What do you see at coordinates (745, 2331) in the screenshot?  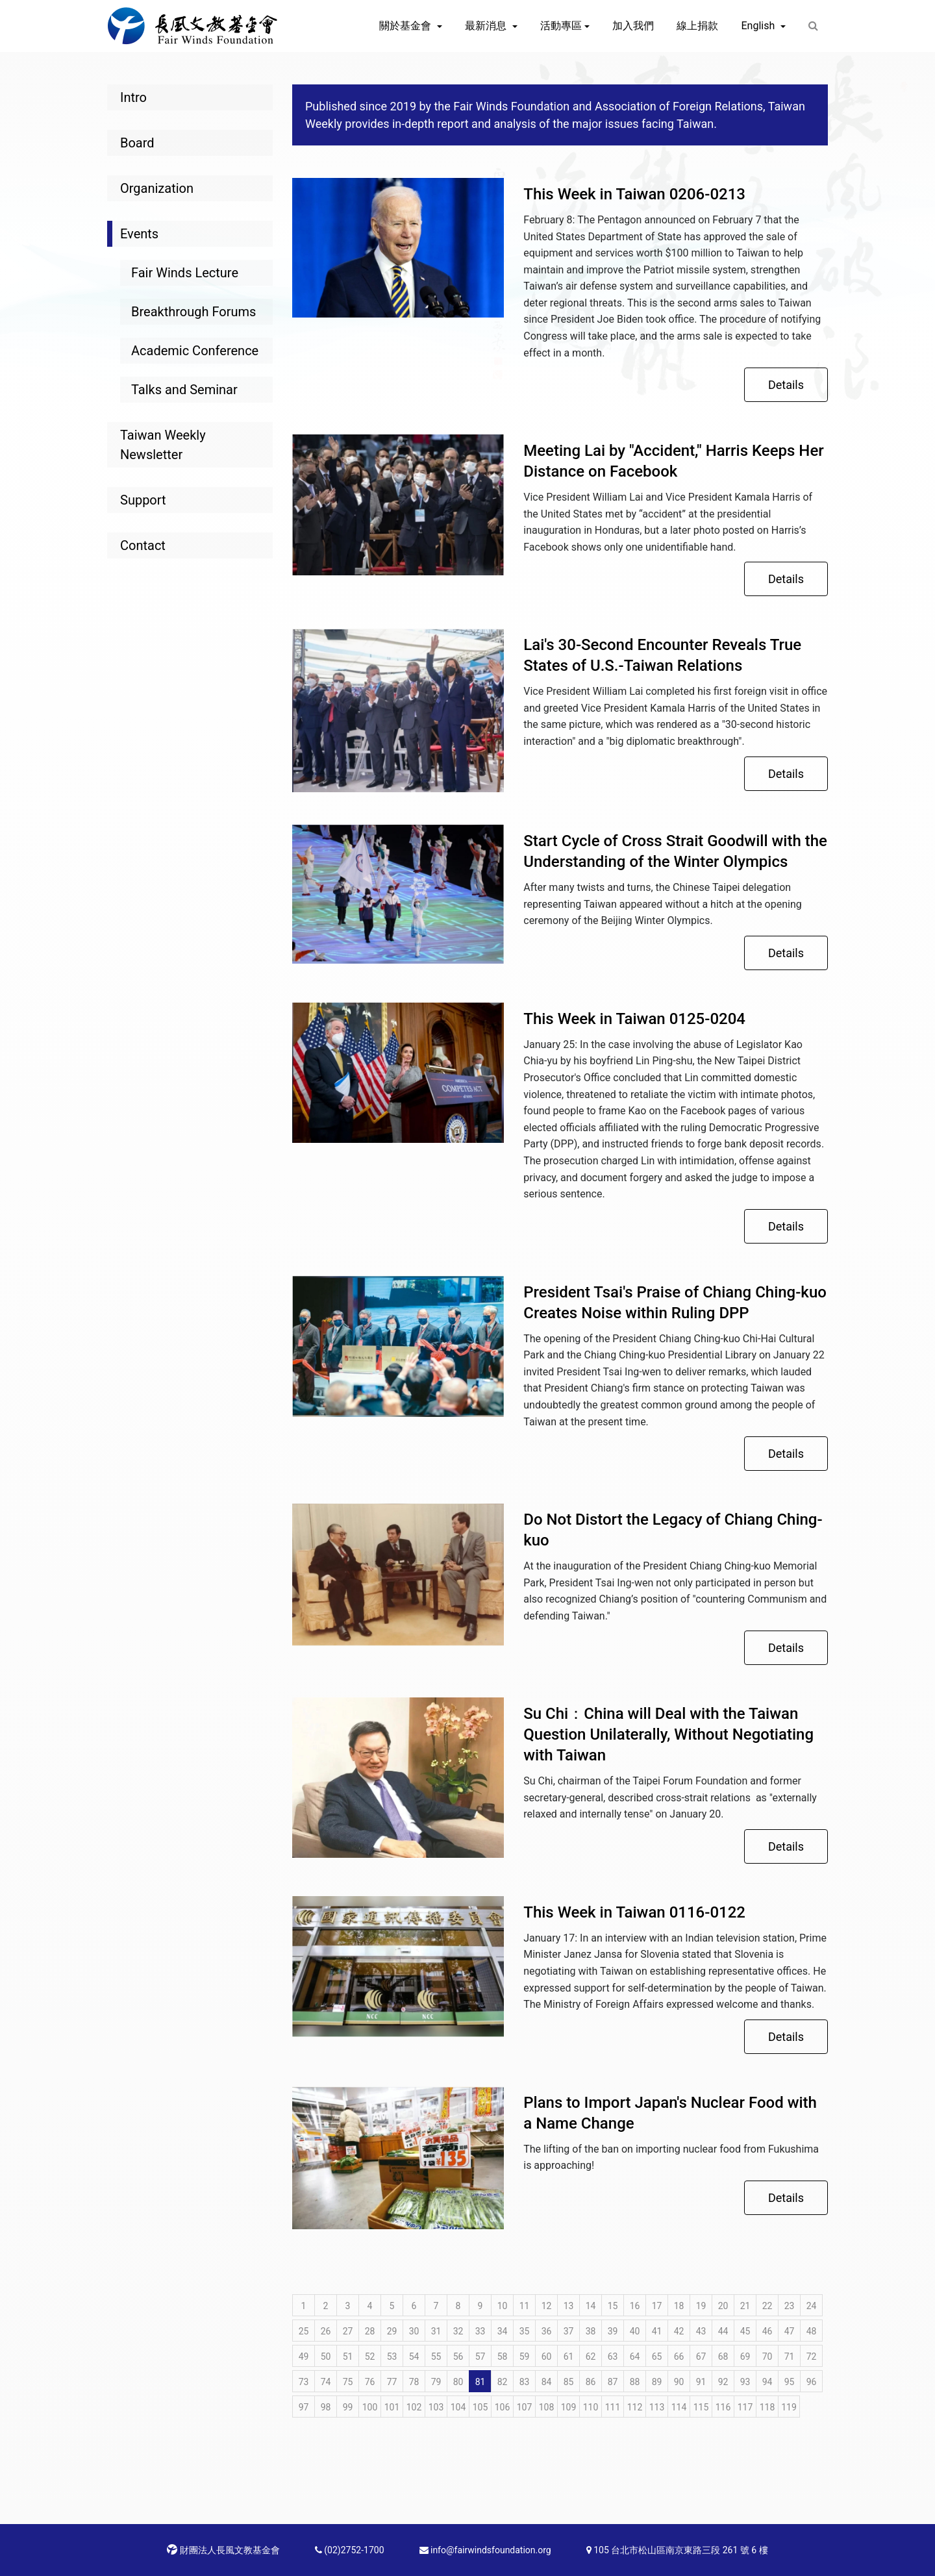 I see `45` at bounding box center [745, 2331].